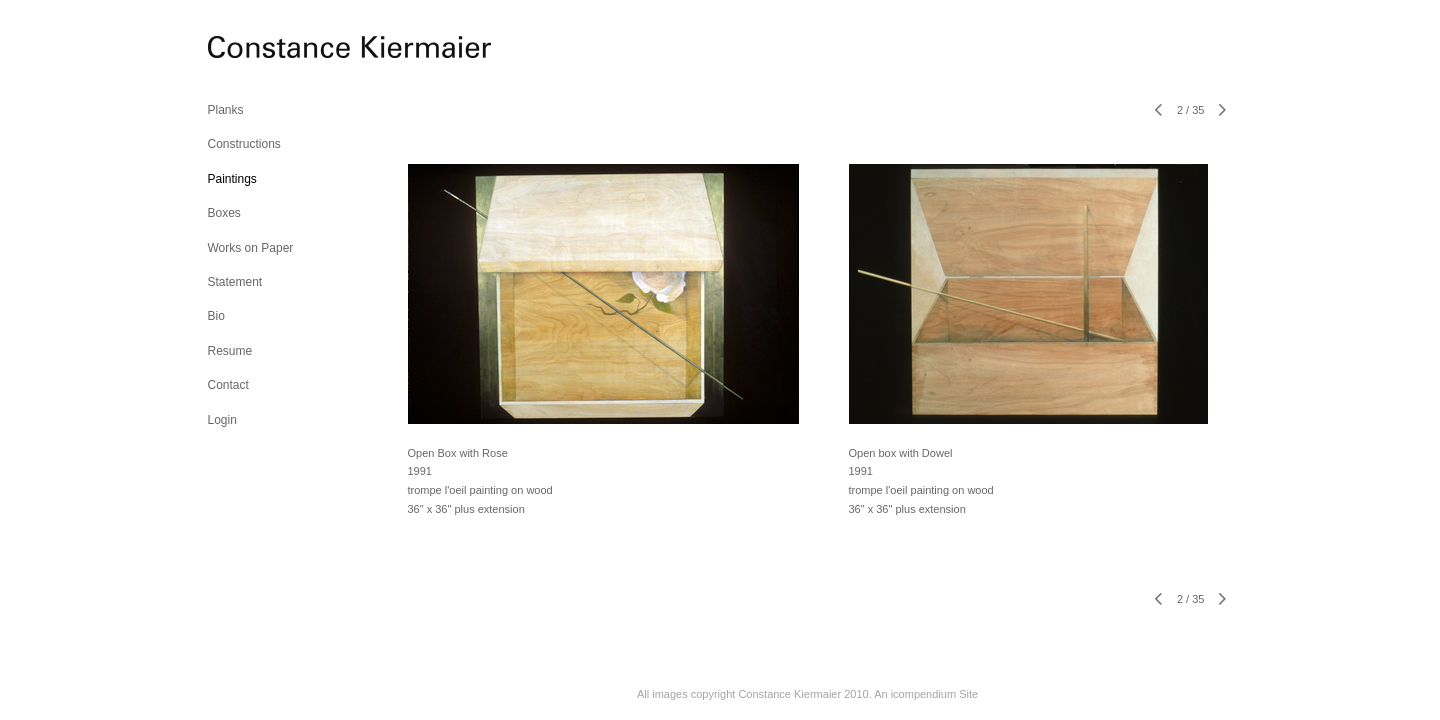  Describe the element at coordinates (232, 179) in the screenshot. I see `Paintings` at that location.